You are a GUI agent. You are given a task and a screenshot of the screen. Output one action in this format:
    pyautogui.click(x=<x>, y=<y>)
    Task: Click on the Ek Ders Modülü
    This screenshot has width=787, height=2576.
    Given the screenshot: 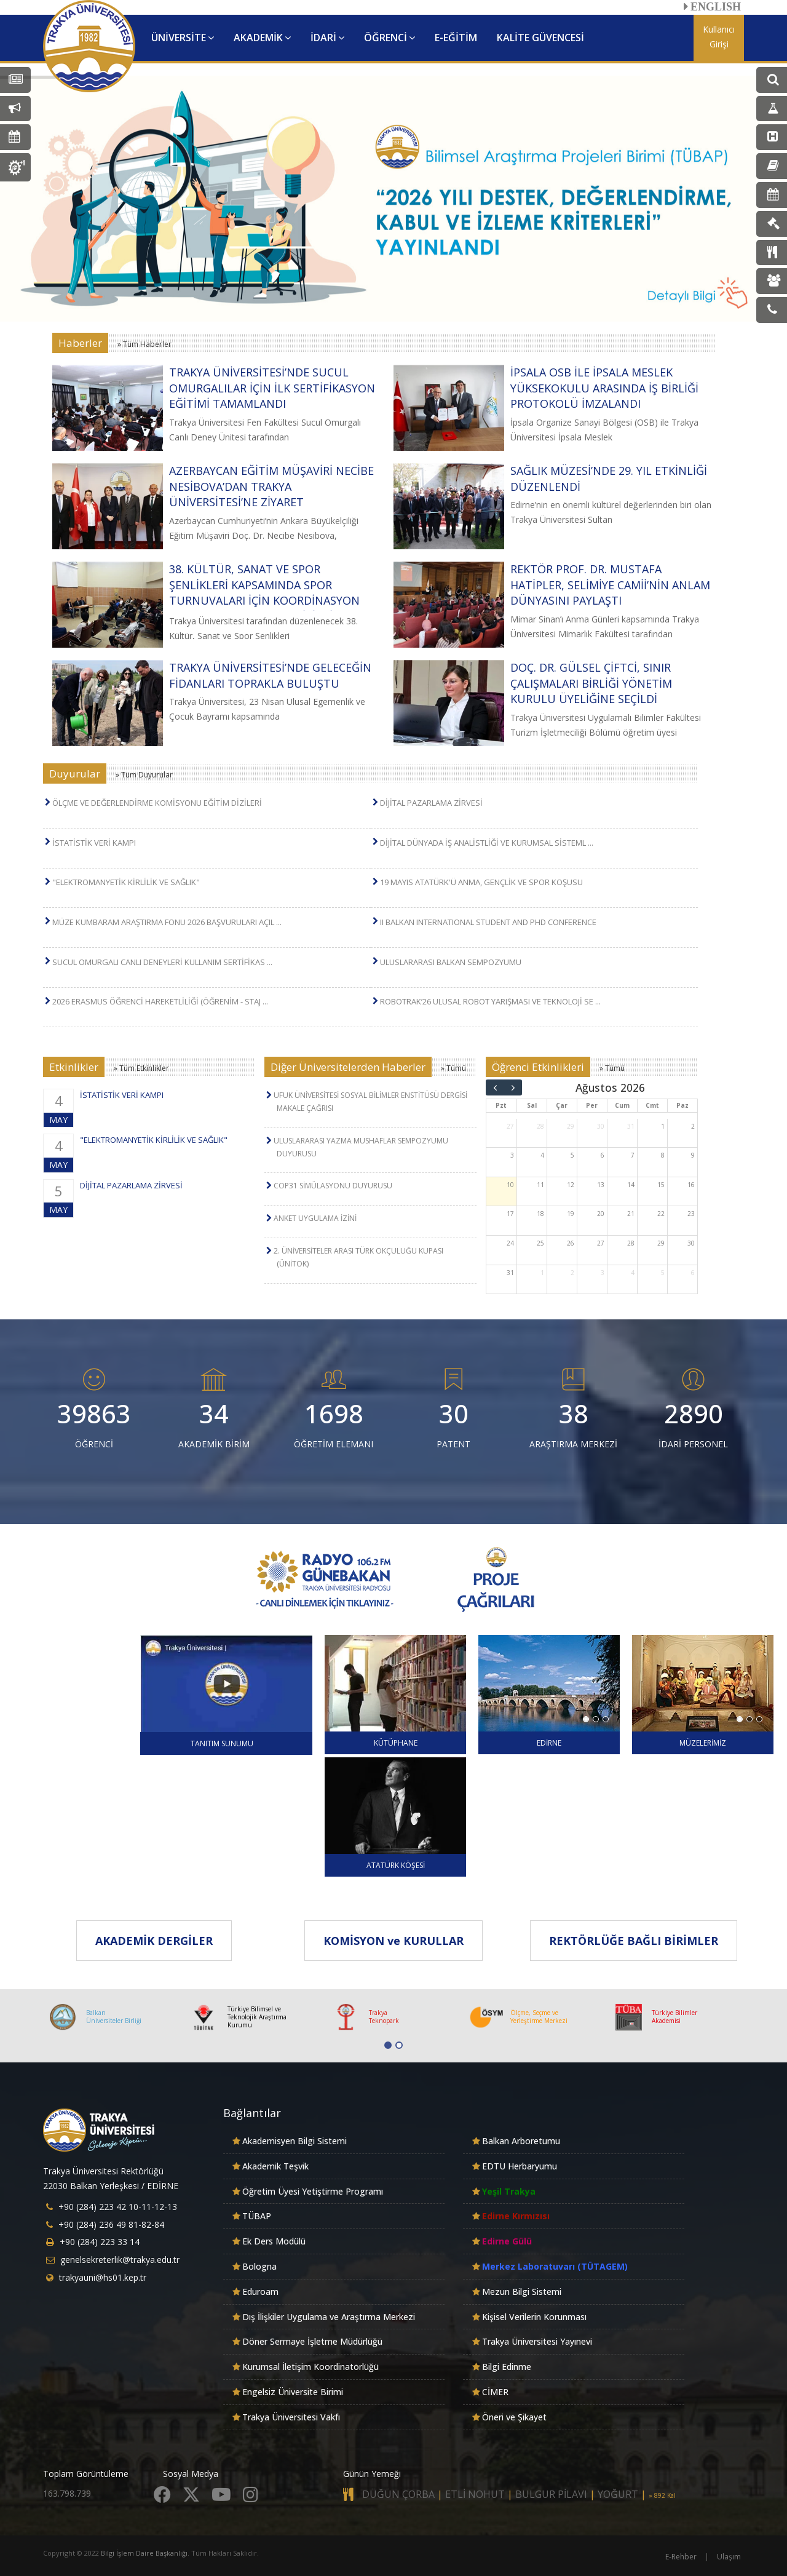 What is the action you would take?
    pyautogui.click(x=274, y=2241)
    